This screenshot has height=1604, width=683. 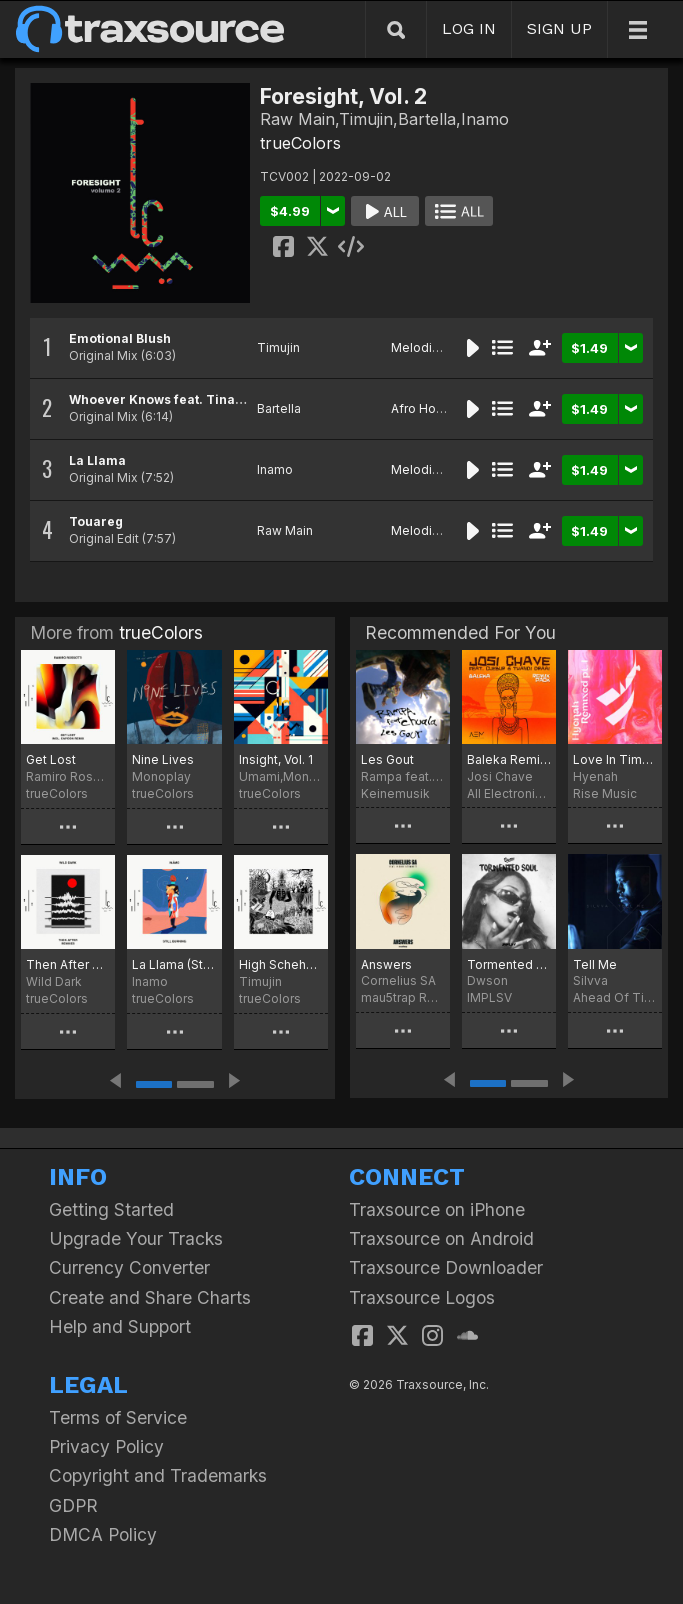 What do you see at coordinates (275, 469) in the screenshot?
I see `Inamo` at bounding box center [275, 469].